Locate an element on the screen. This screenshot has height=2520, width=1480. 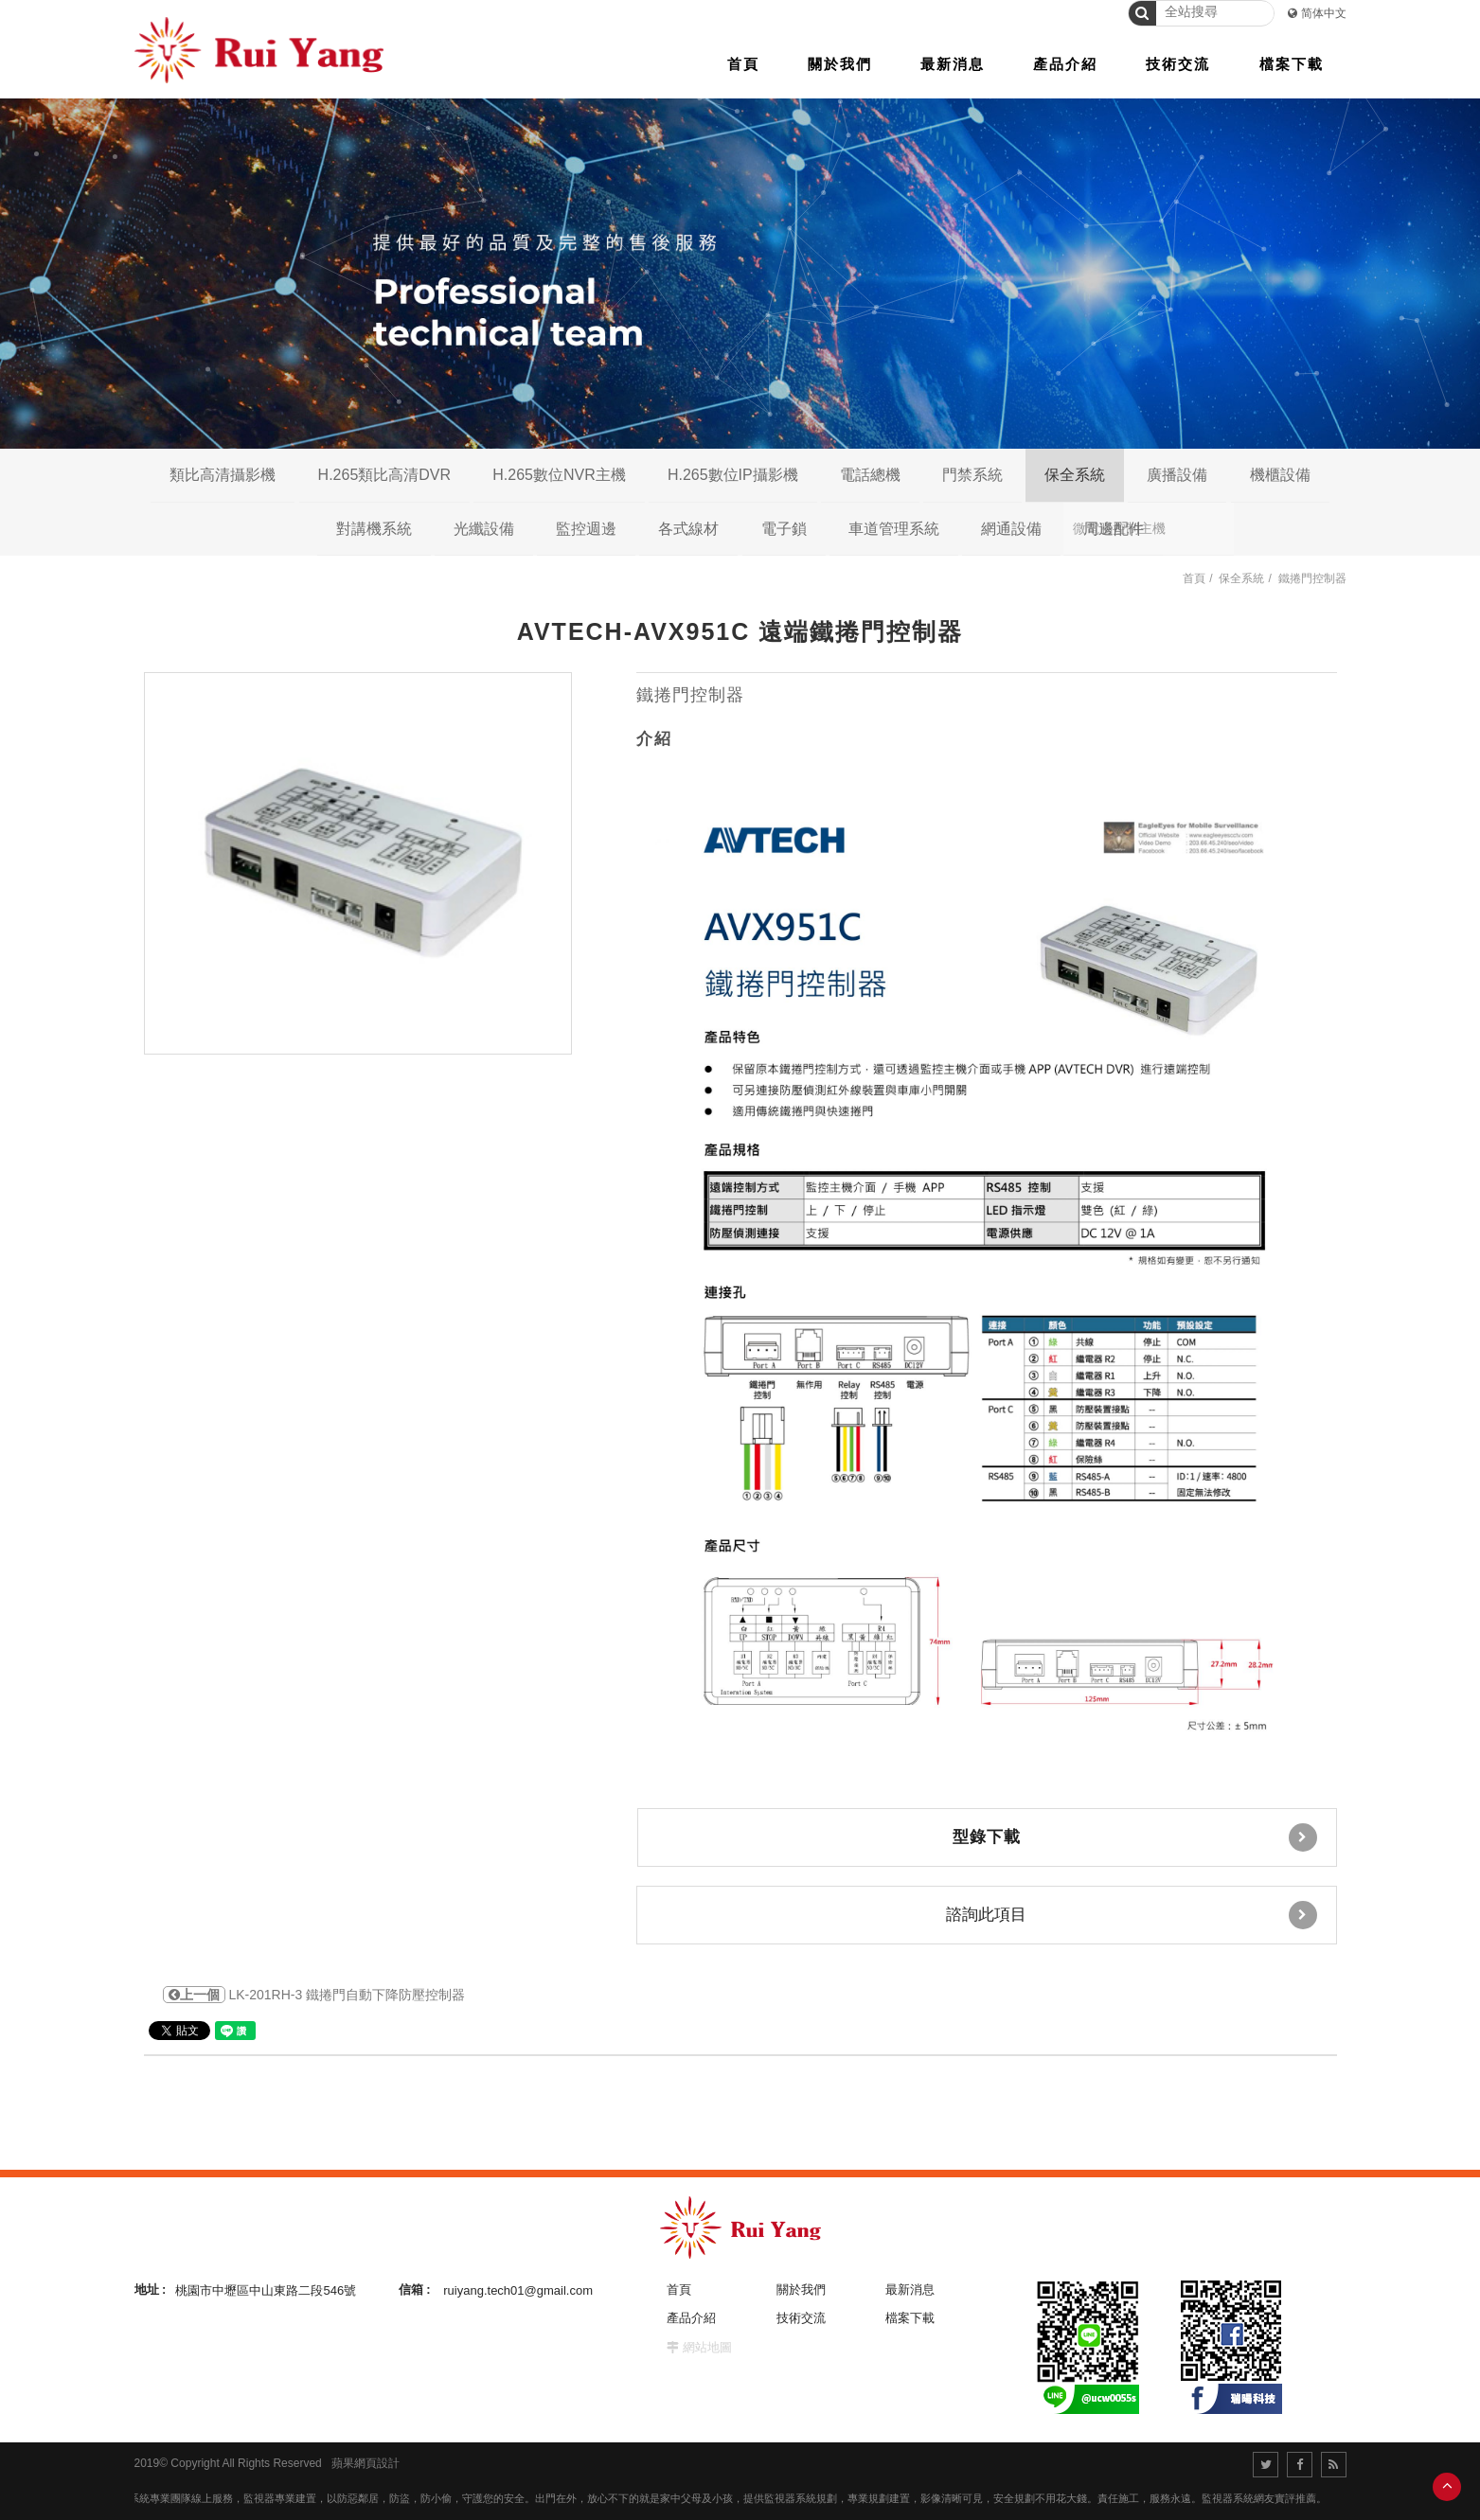
檔案下載 is located at coordinates (910, 2318).